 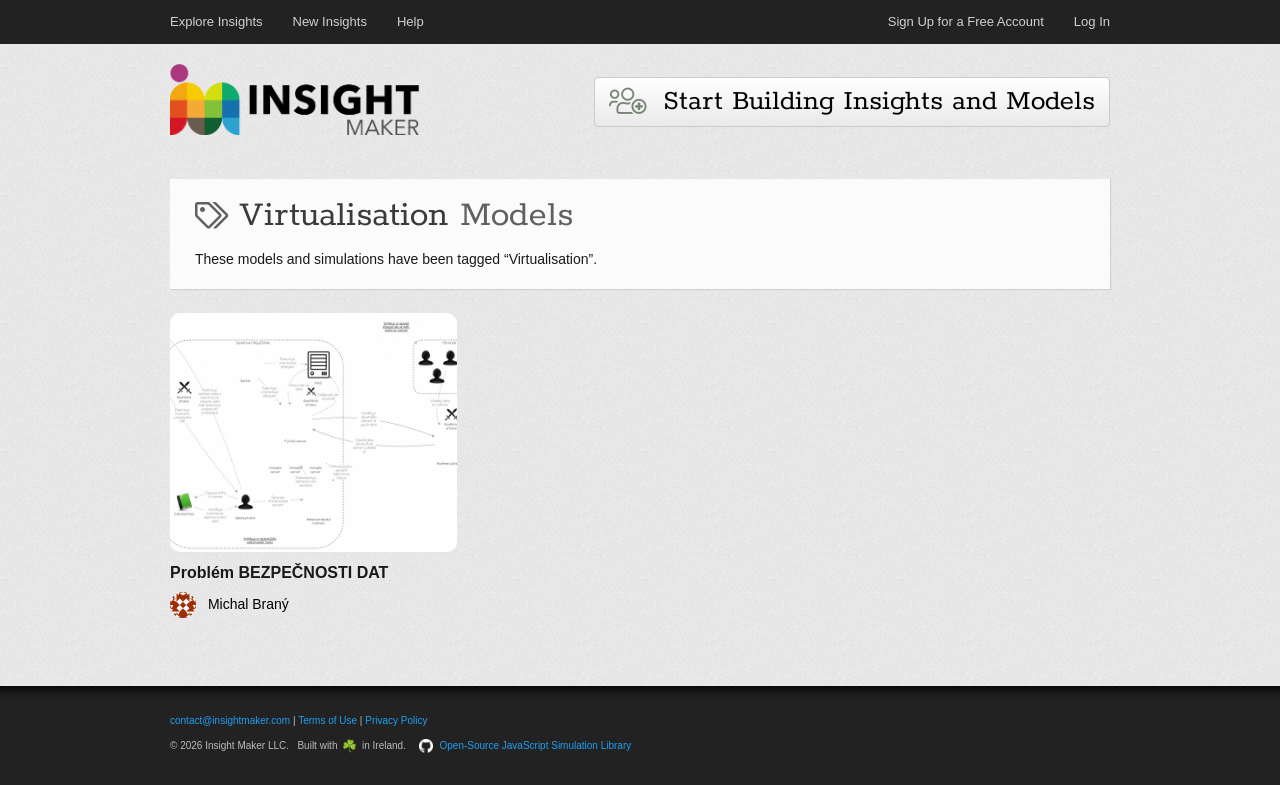 What do you see at coordinates (852, 101) in the screenshot?
I see `Start Building Insights and Models` at bounding box center [852, 101].